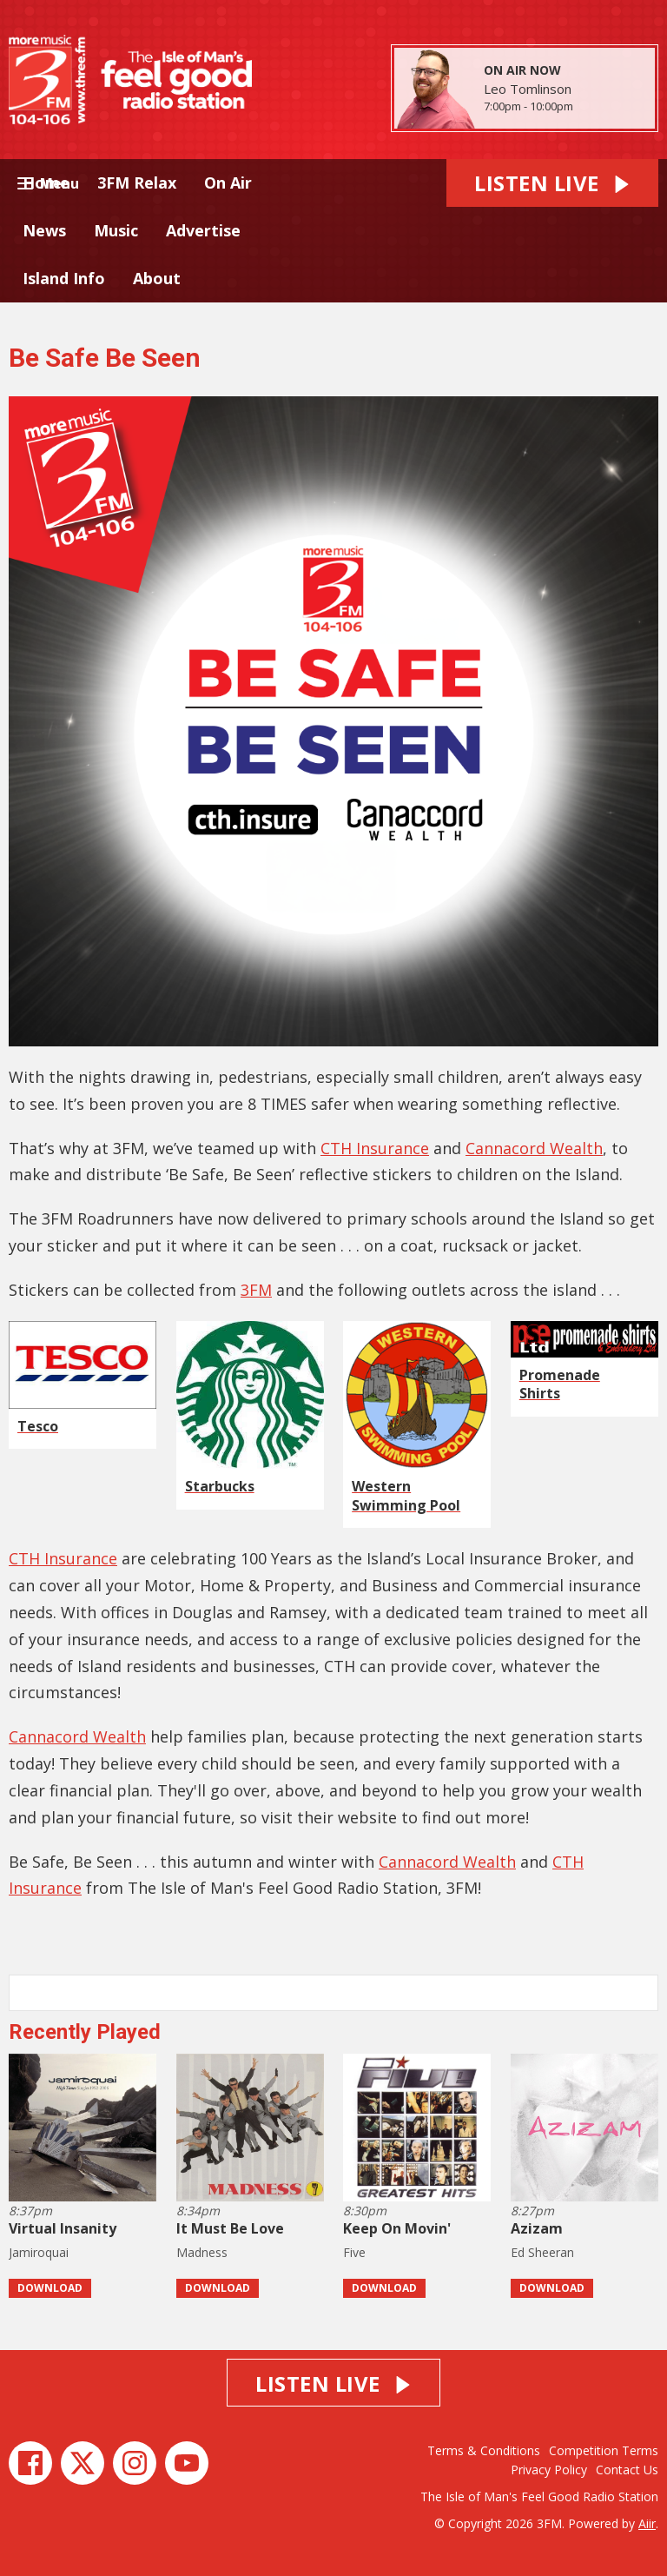 The image size is (667, 2576). Describe the element at coordinates (116, 230) in the screenshot. I see `Music` at that location.